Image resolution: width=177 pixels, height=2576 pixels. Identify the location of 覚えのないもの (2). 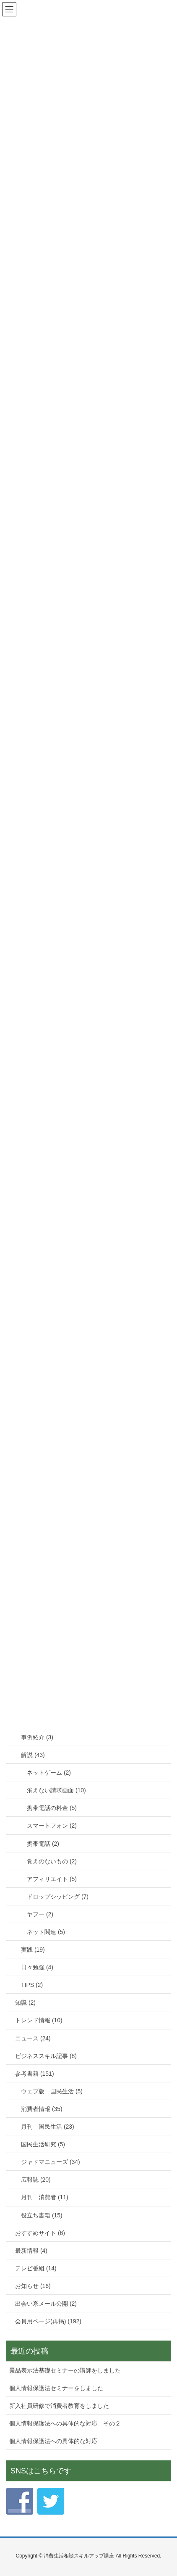
(52, 1861).